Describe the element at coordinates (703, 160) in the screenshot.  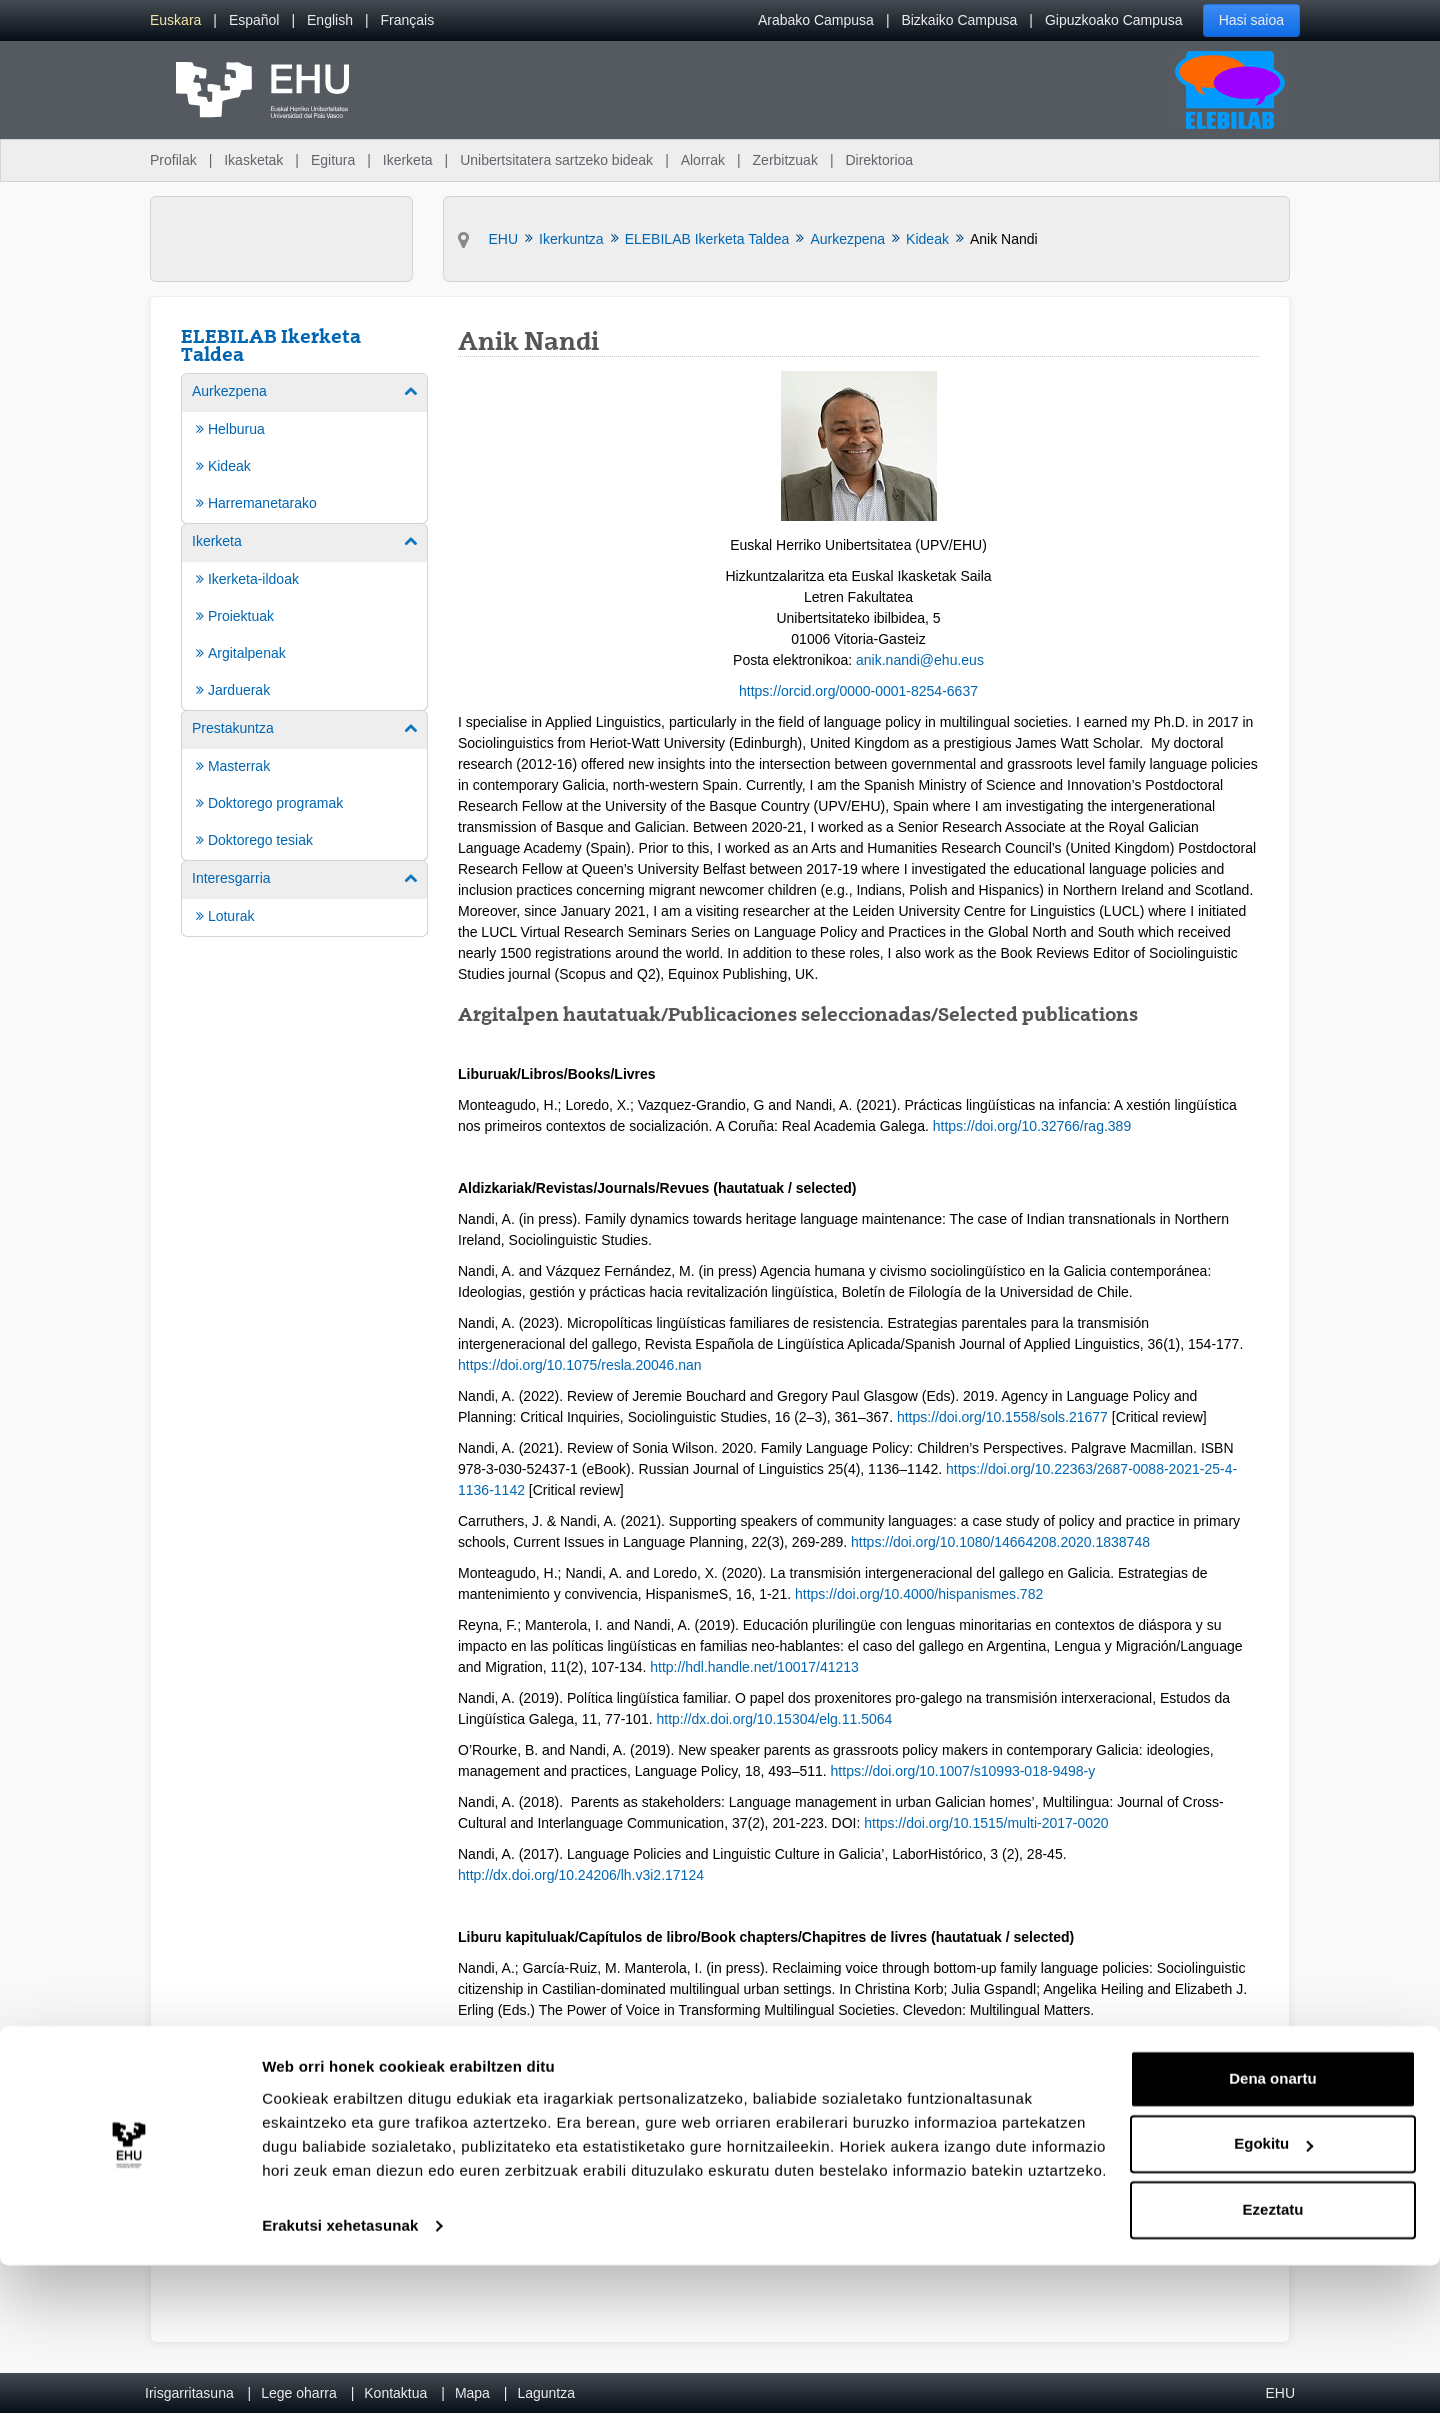
I see `Alorrak [menuitem]` at that location.